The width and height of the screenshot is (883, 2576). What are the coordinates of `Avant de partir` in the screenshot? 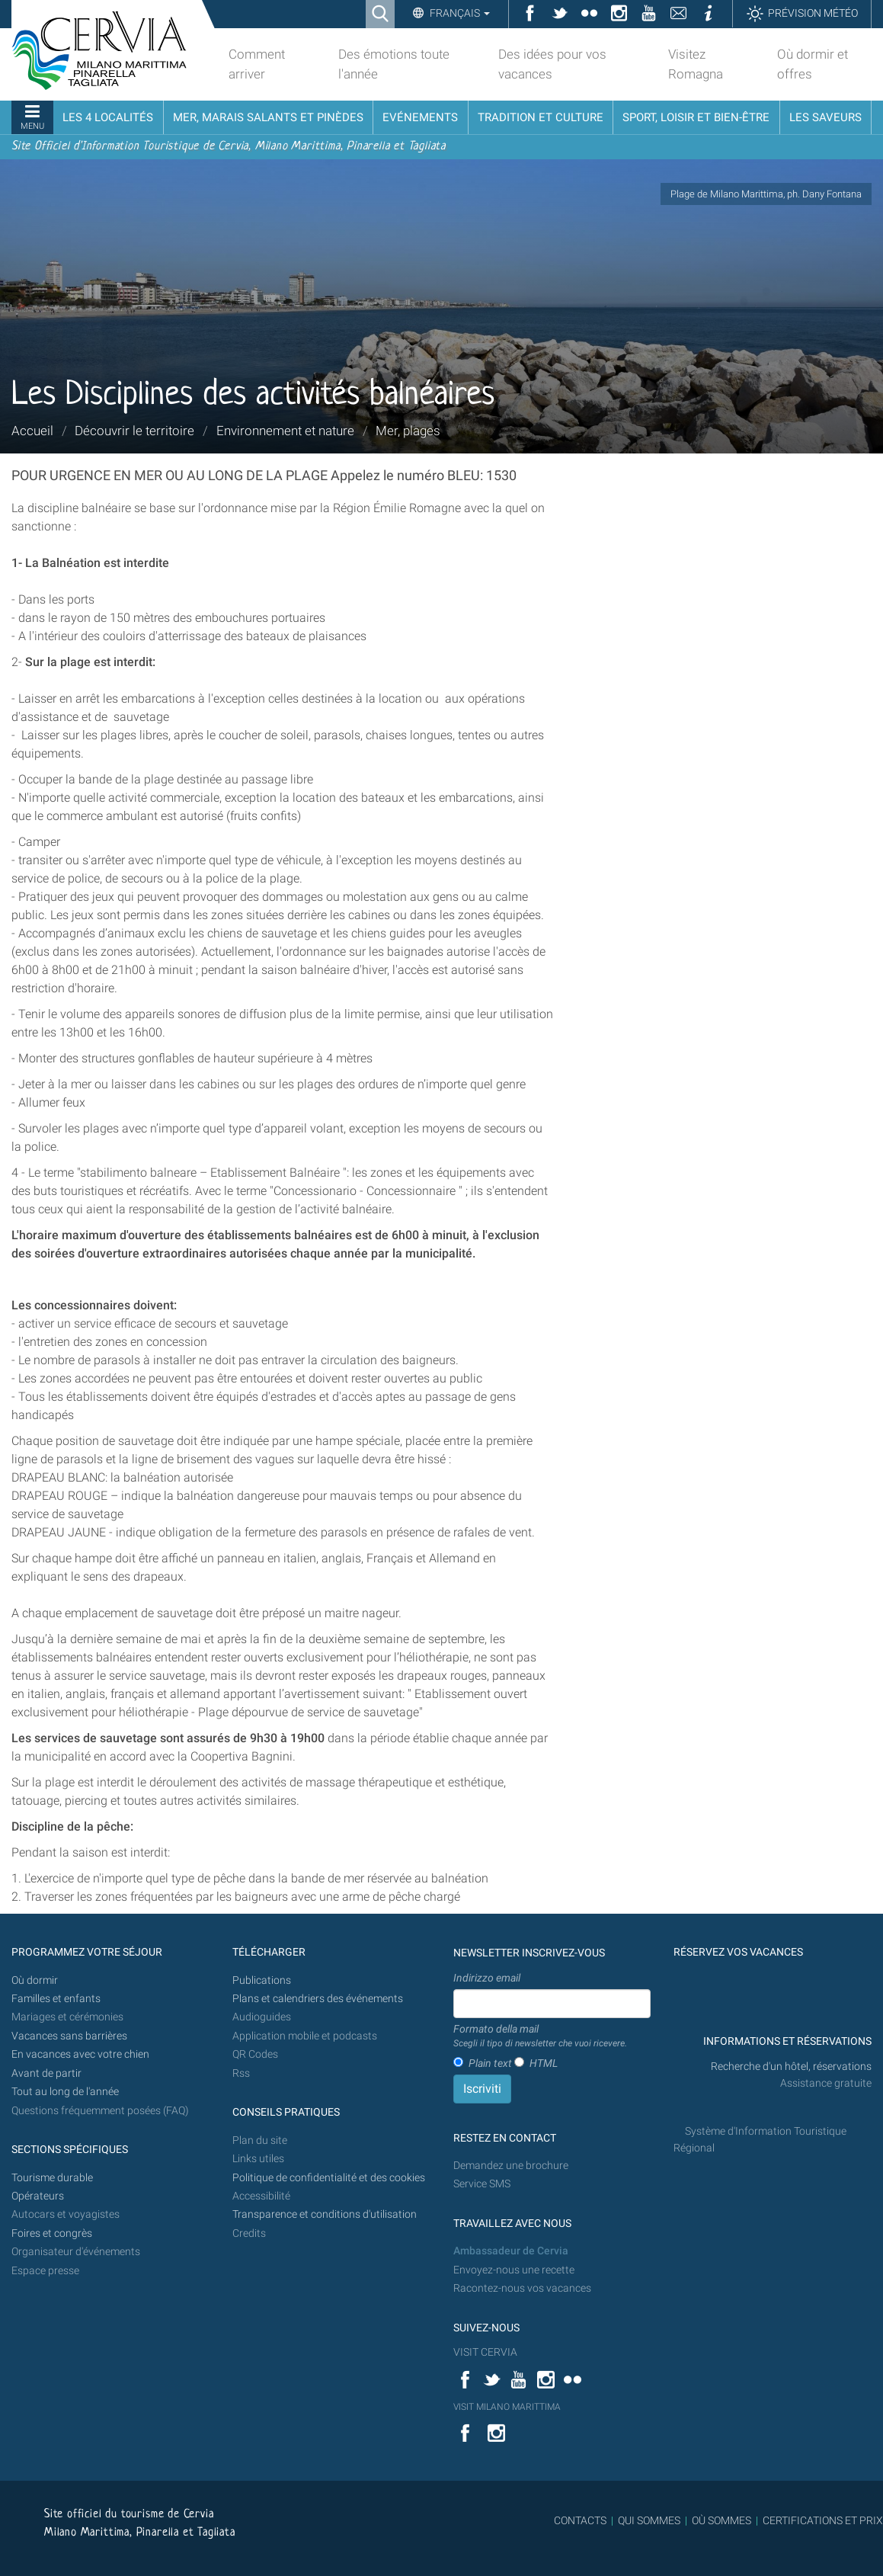 It's located at (46, 2073).